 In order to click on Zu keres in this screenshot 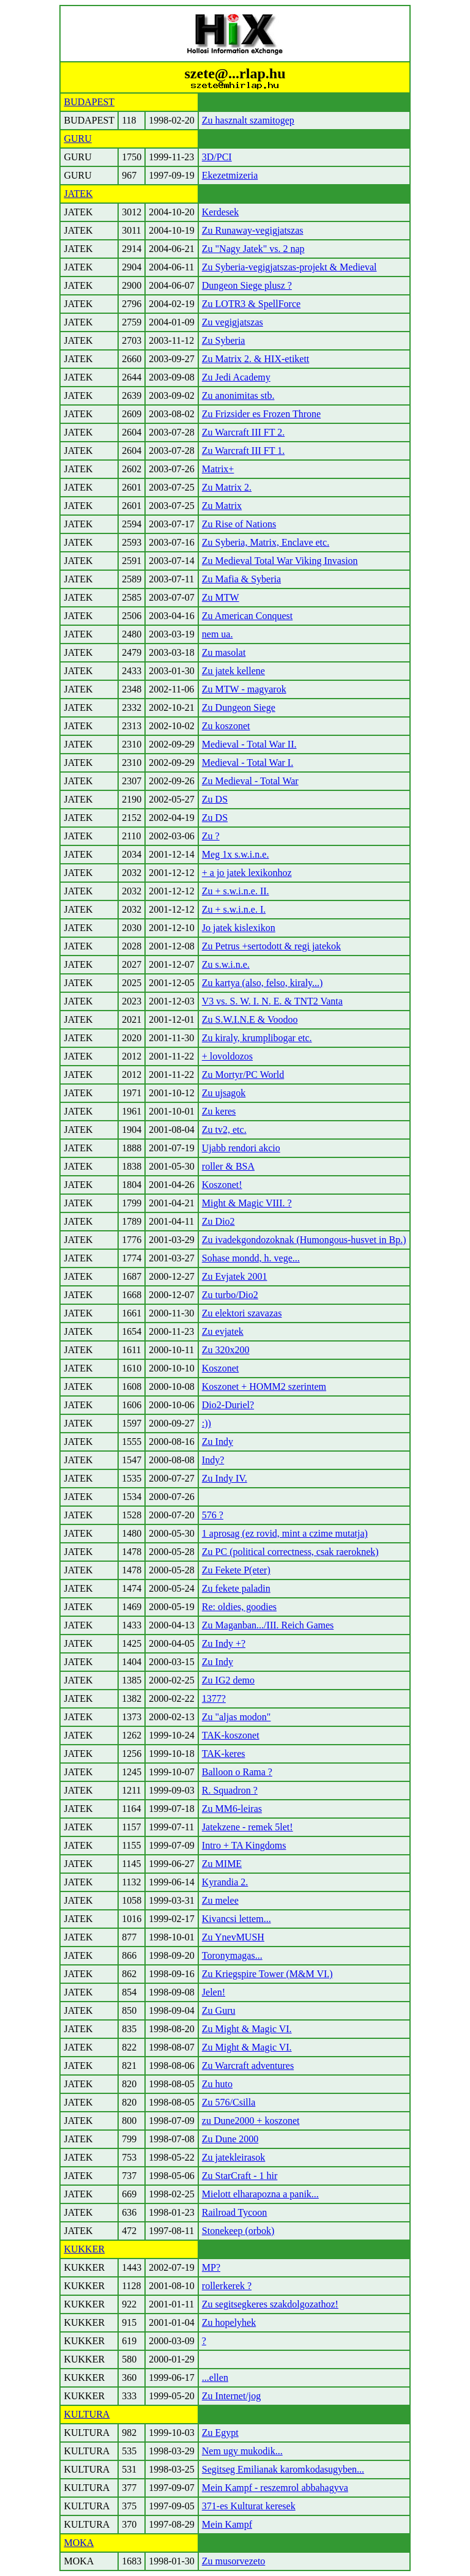, I will do `click(219, 1111)`.